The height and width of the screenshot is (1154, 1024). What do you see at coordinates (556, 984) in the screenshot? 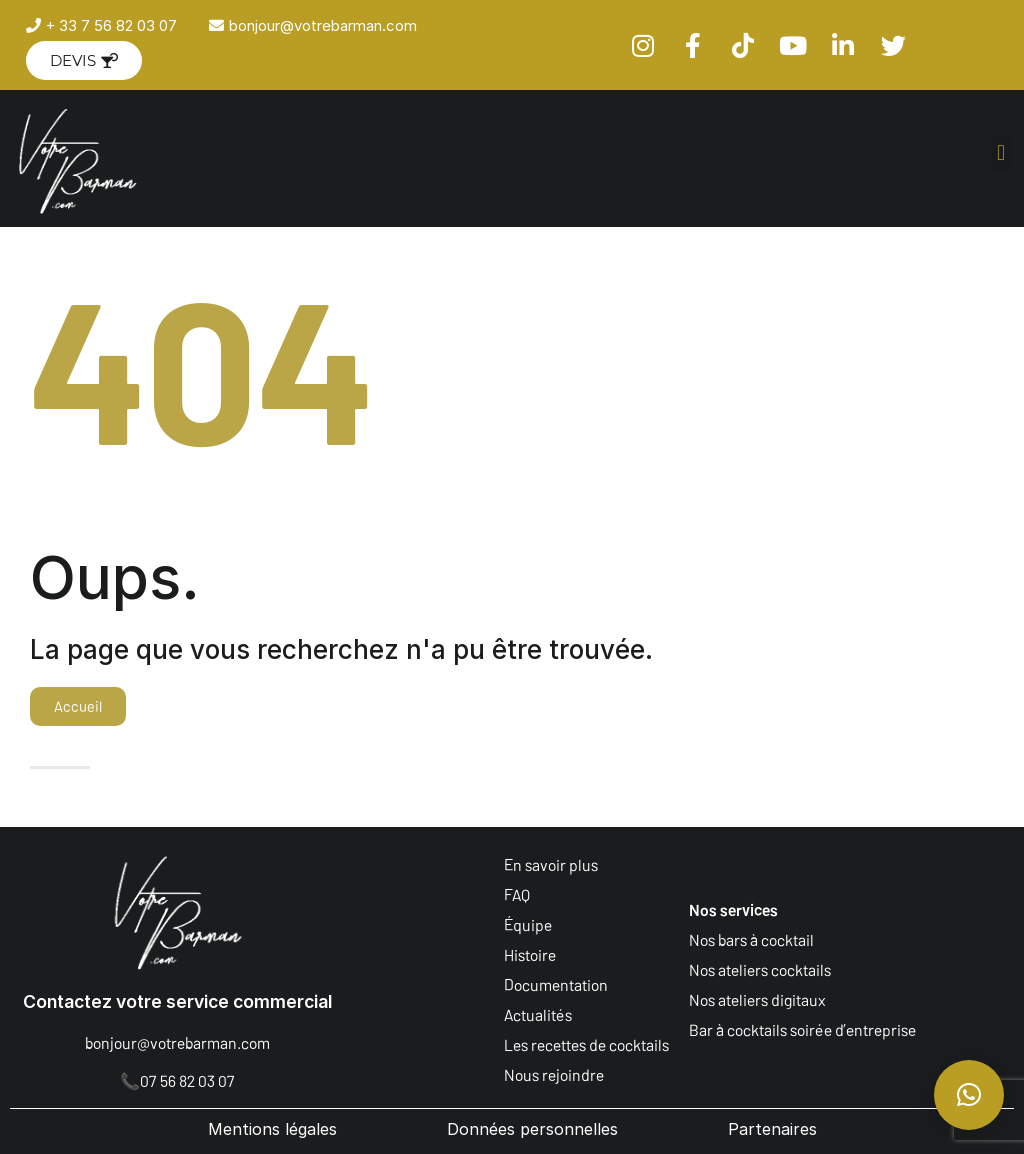
I see `Documentation` at bounding box center [556, 984].